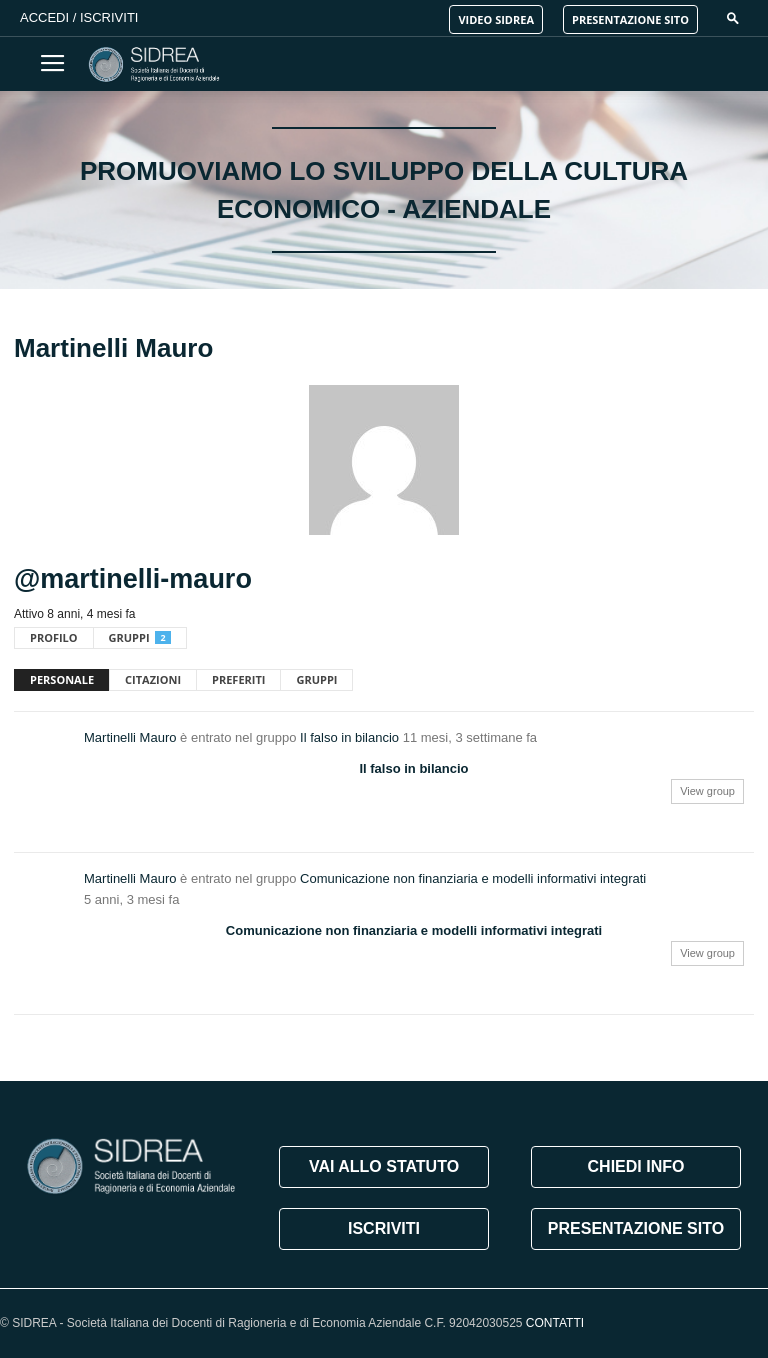  What do you see at coordinates (555, 1323) in the screenshot?
I see `CONTATTI` at bounding box center [555, 1323].